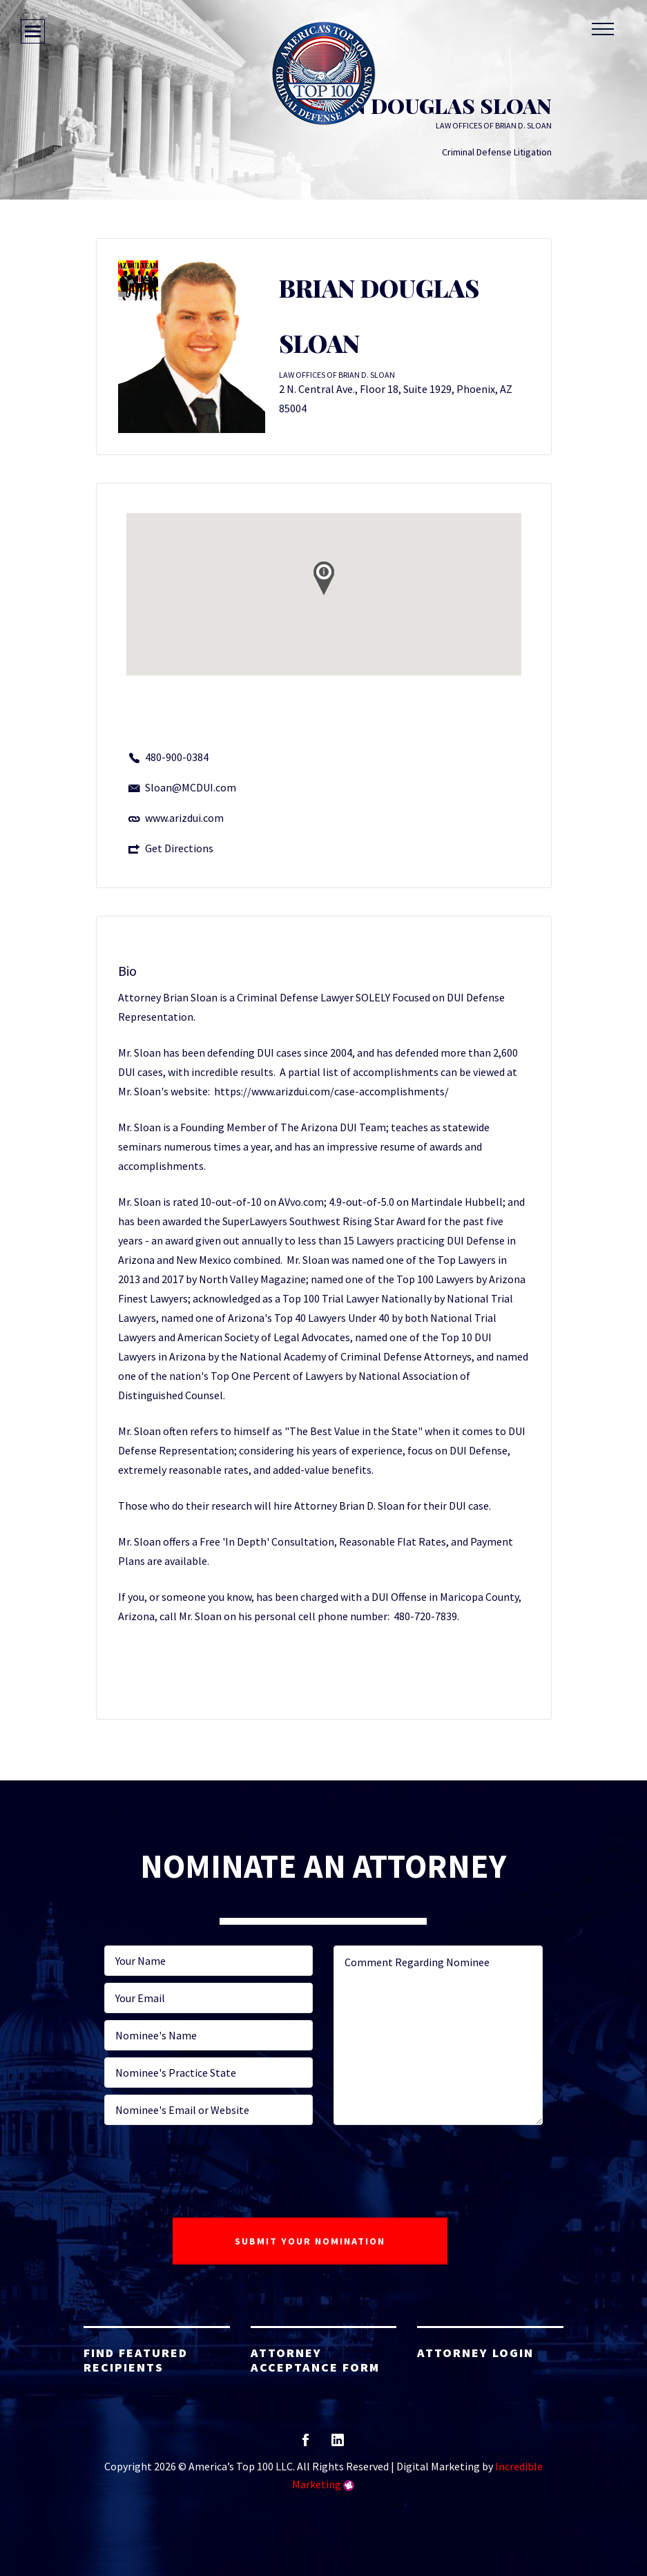 The width and height of the screenshot is (647, 2576). What do you see at coordinates (305, 2444) in the screenshot?
I see `facebook` at bounding box center [305, 2444].